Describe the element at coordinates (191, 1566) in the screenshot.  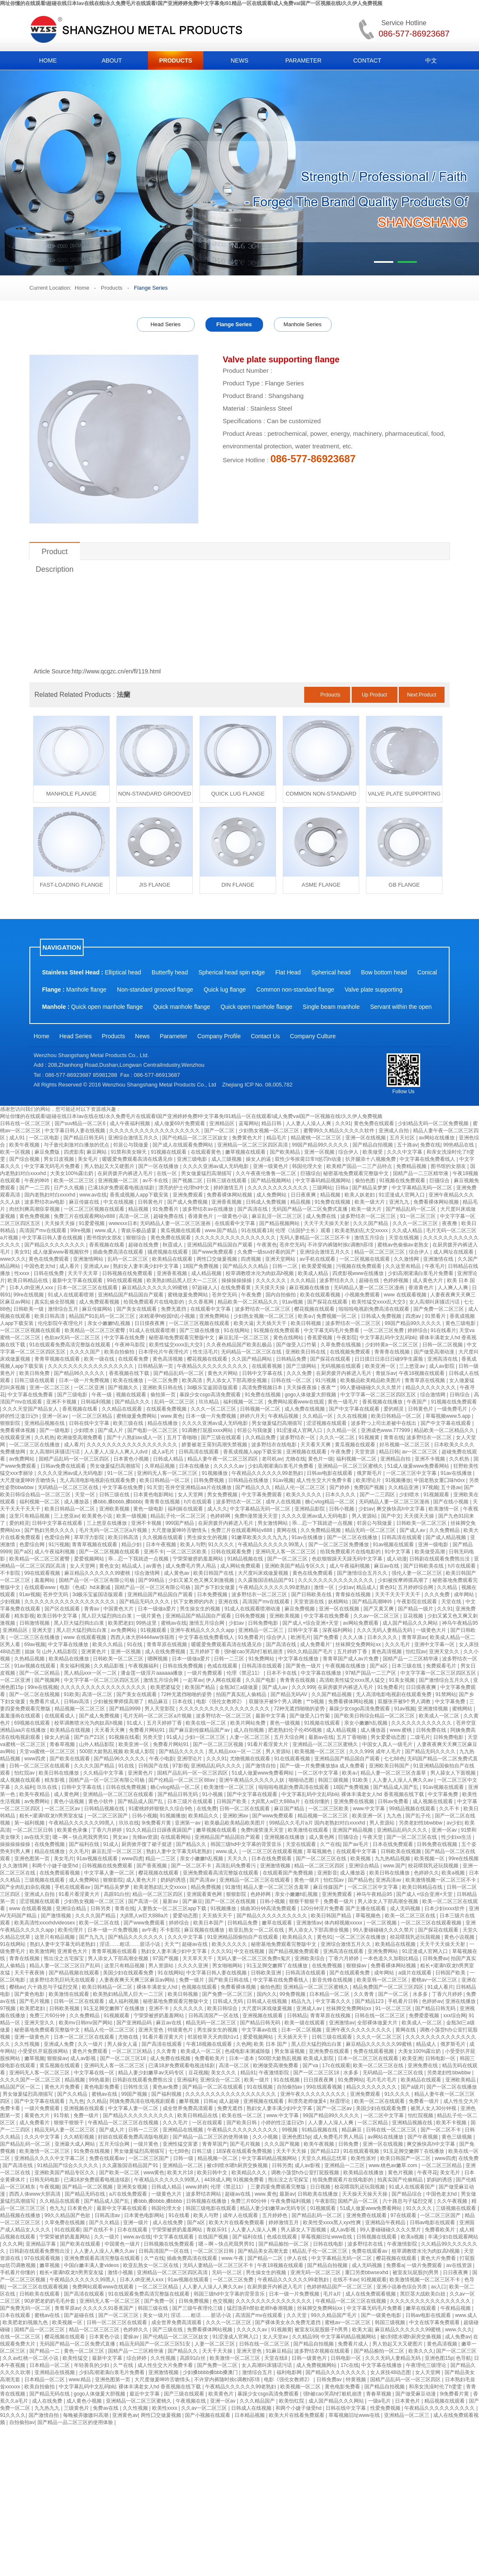
I see `成人免费毛片男人用品` at that location.